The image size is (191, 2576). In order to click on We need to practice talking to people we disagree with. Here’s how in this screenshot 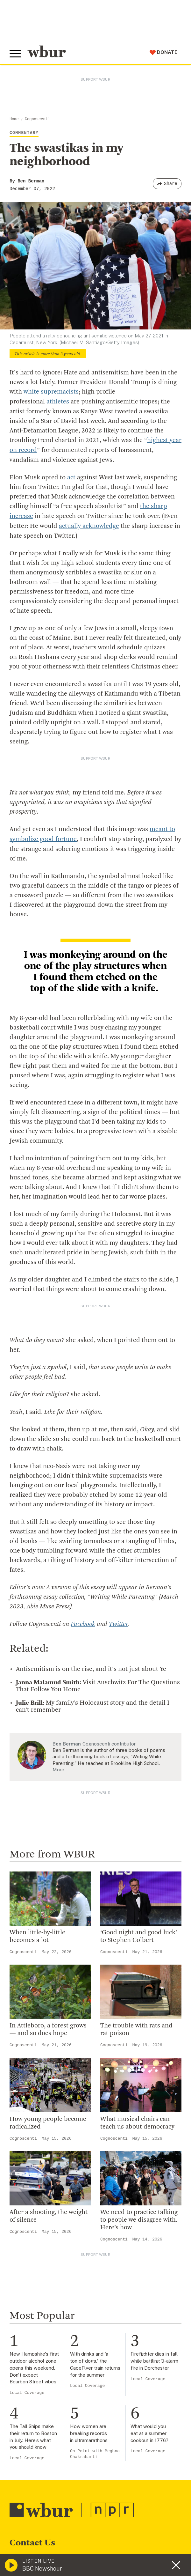, I will do `click(139, 2217)`.